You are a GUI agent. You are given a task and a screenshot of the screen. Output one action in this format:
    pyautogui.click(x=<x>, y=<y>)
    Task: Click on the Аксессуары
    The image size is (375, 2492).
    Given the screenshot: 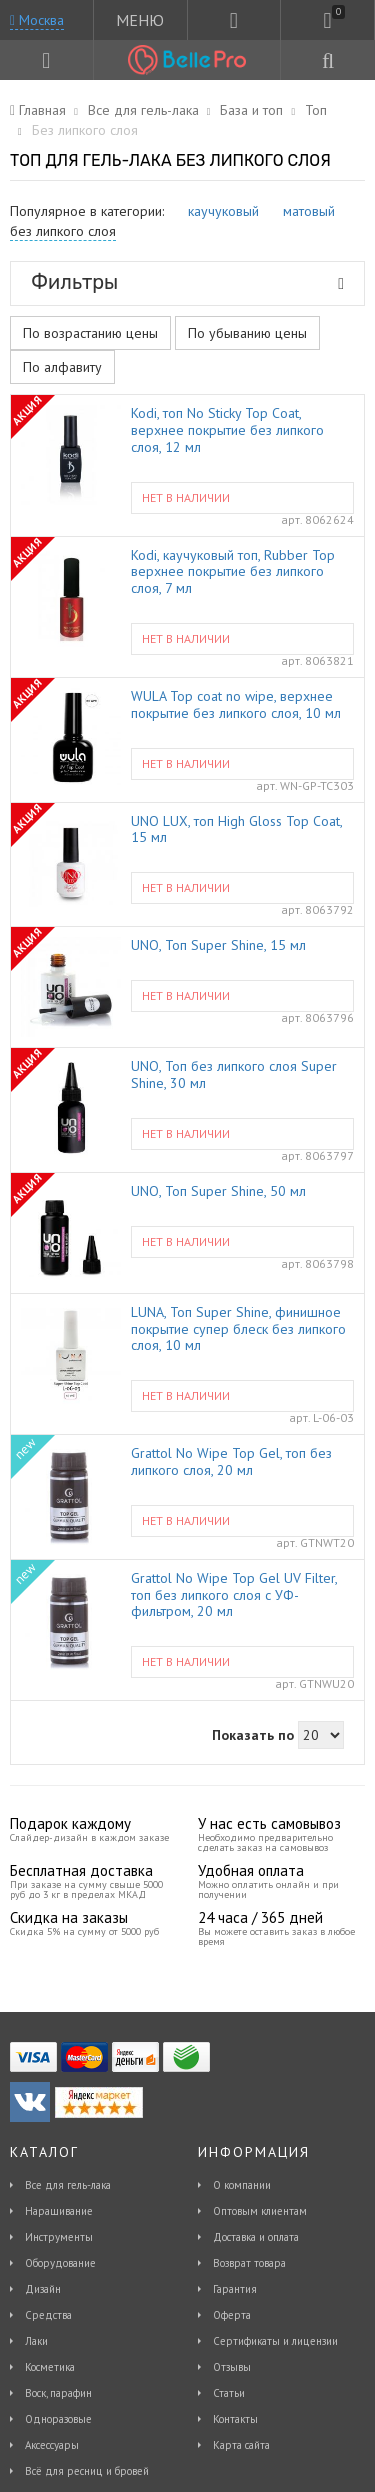 What is the action you would take?
    pyautogui.click(x=52, y=2445)
    